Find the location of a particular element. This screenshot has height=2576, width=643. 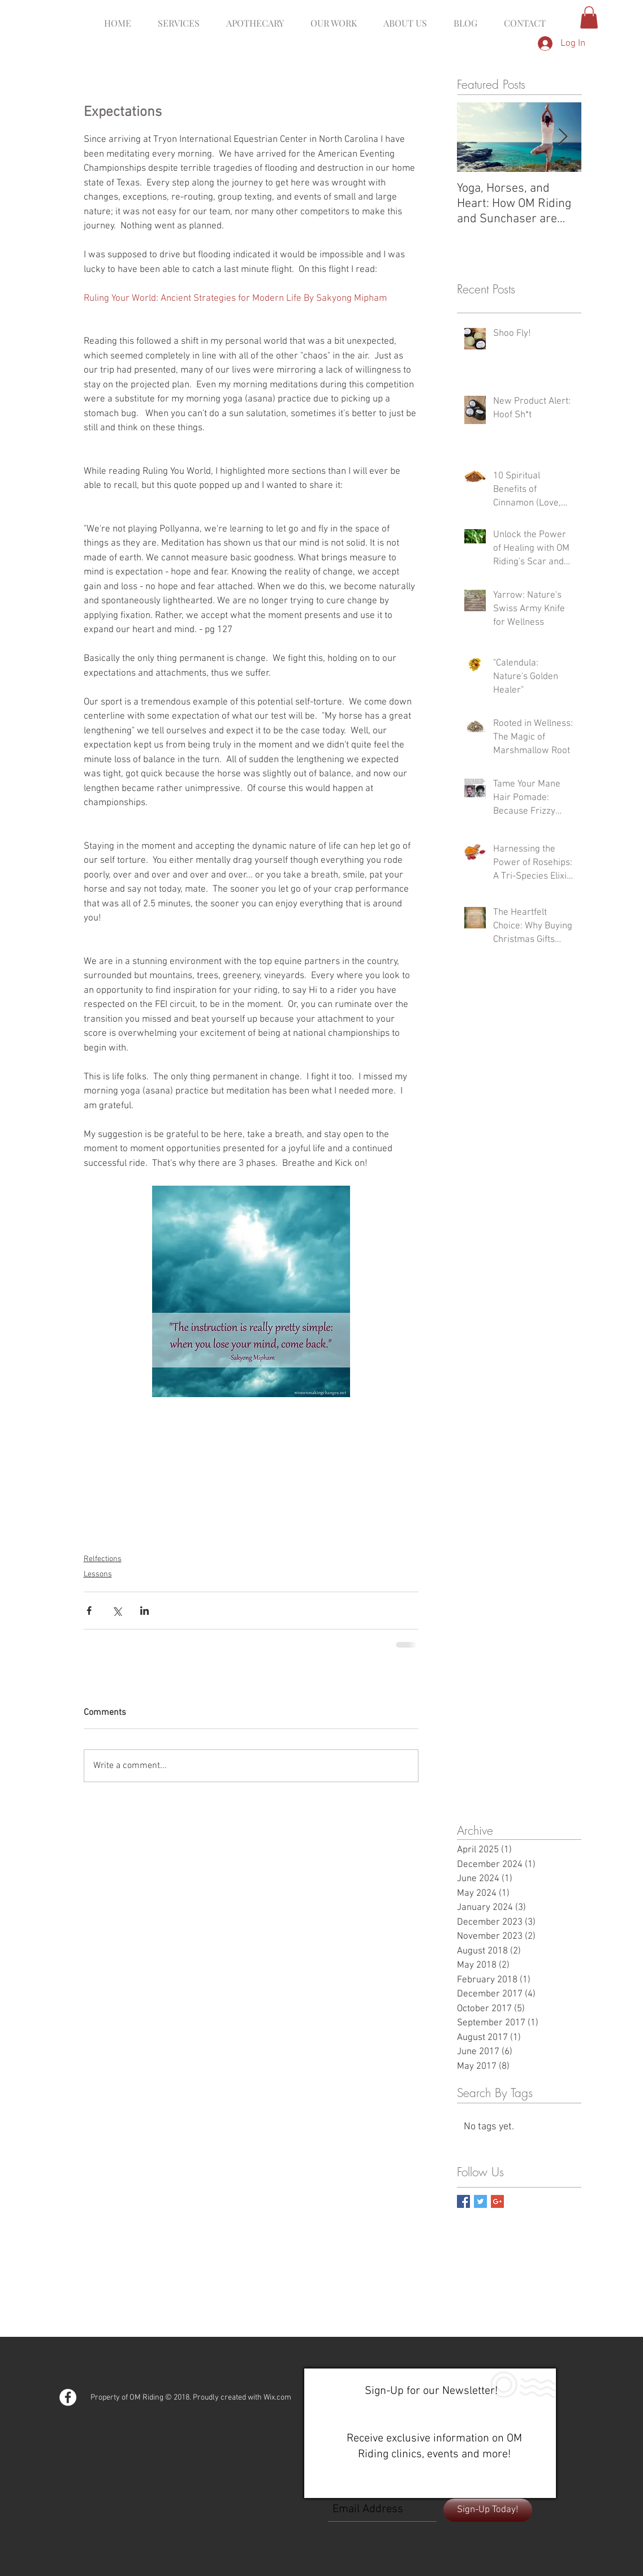

Lessons is located at coordinates (98, 1574).